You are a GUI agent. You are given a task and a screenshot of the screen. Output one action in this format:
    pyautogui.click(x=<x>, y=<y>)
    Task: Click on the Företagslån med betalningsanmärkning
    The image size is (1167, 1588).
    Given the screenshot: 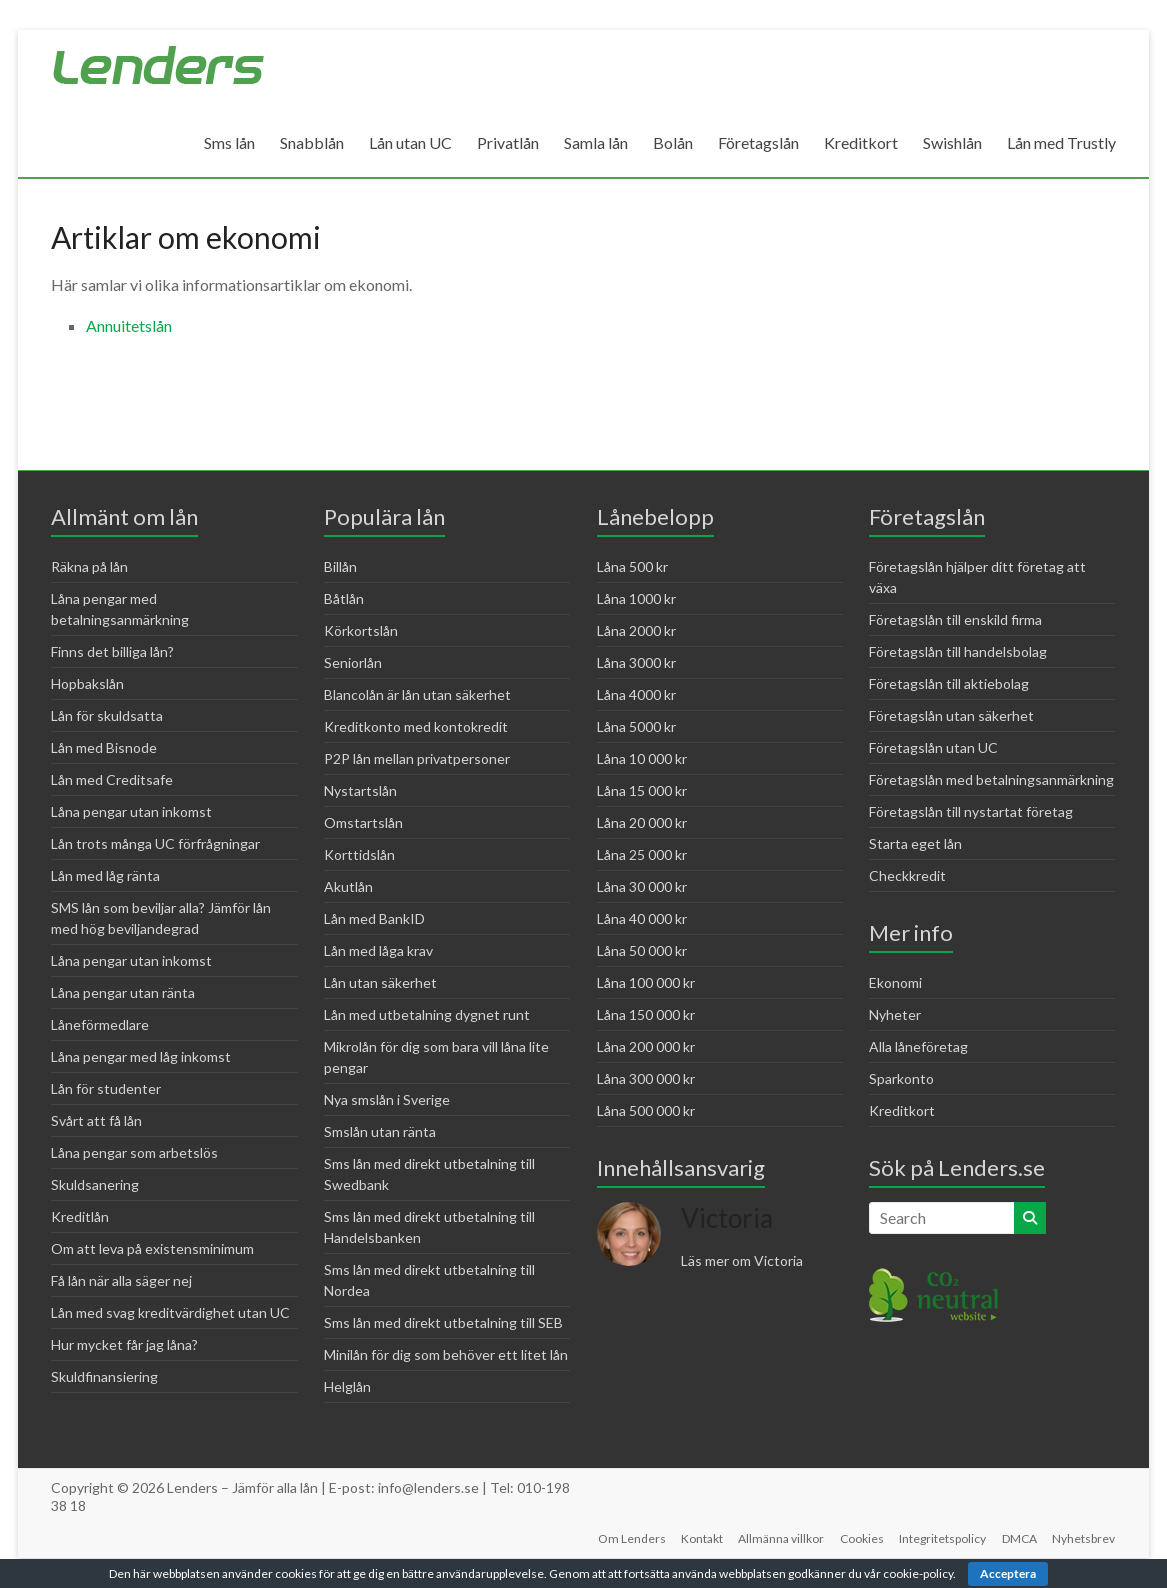 What is the action you would take?
    pyautogui.click(x=991, y=779)
    